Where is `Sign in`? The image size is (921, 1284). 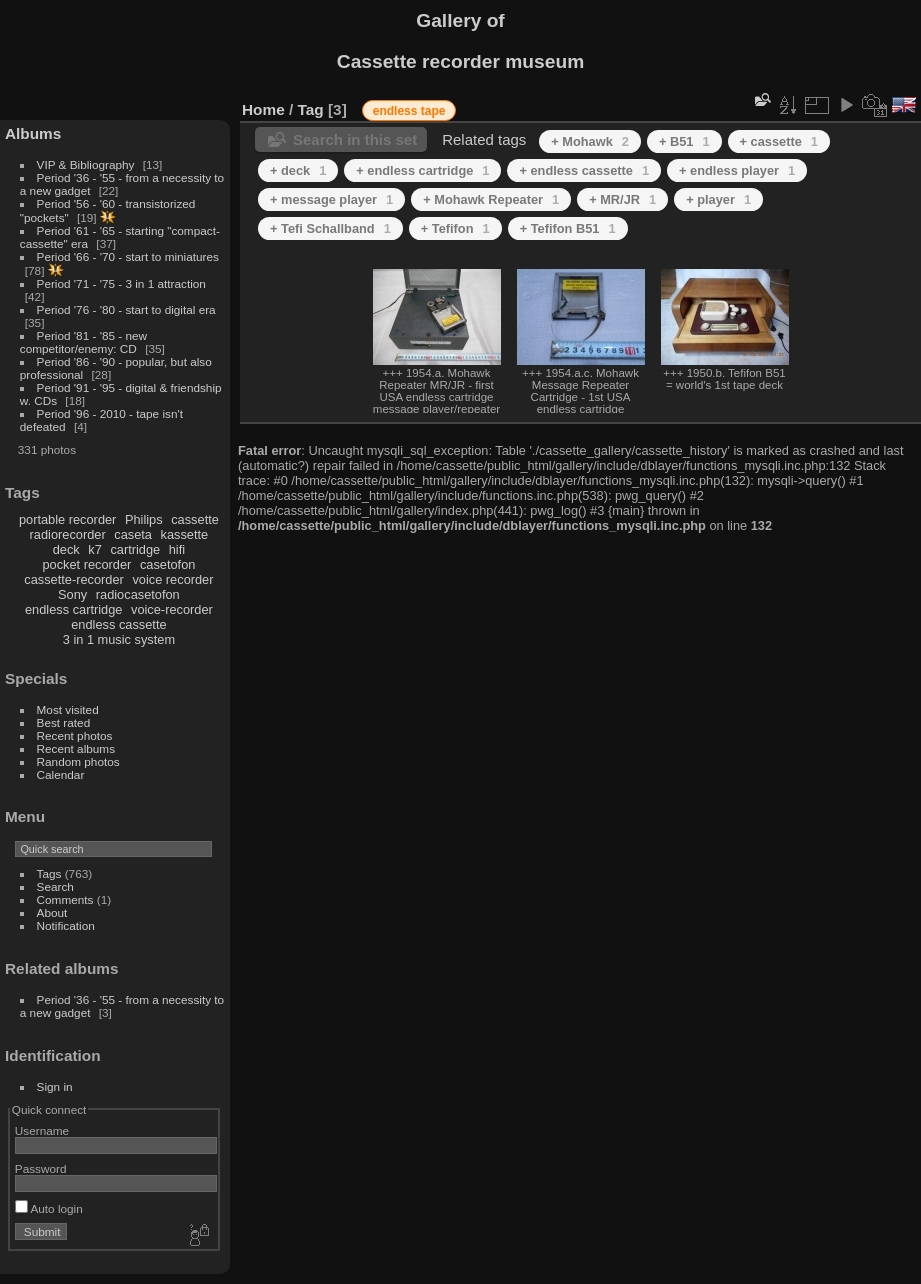 Sign in is located at coordinates (55, 1086).